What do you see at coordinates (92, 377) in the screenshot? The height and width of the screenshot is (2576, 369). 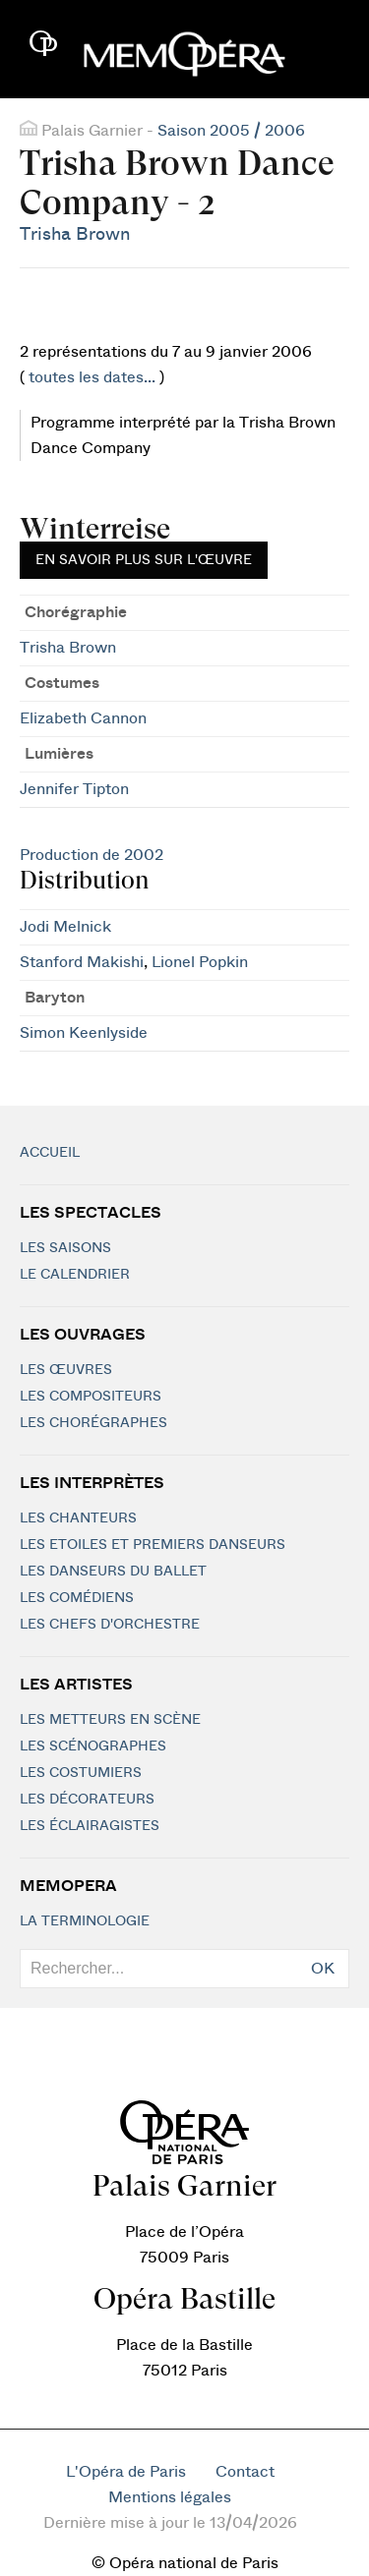 I see `toutes les dates...` at bounding box center [92, 377].